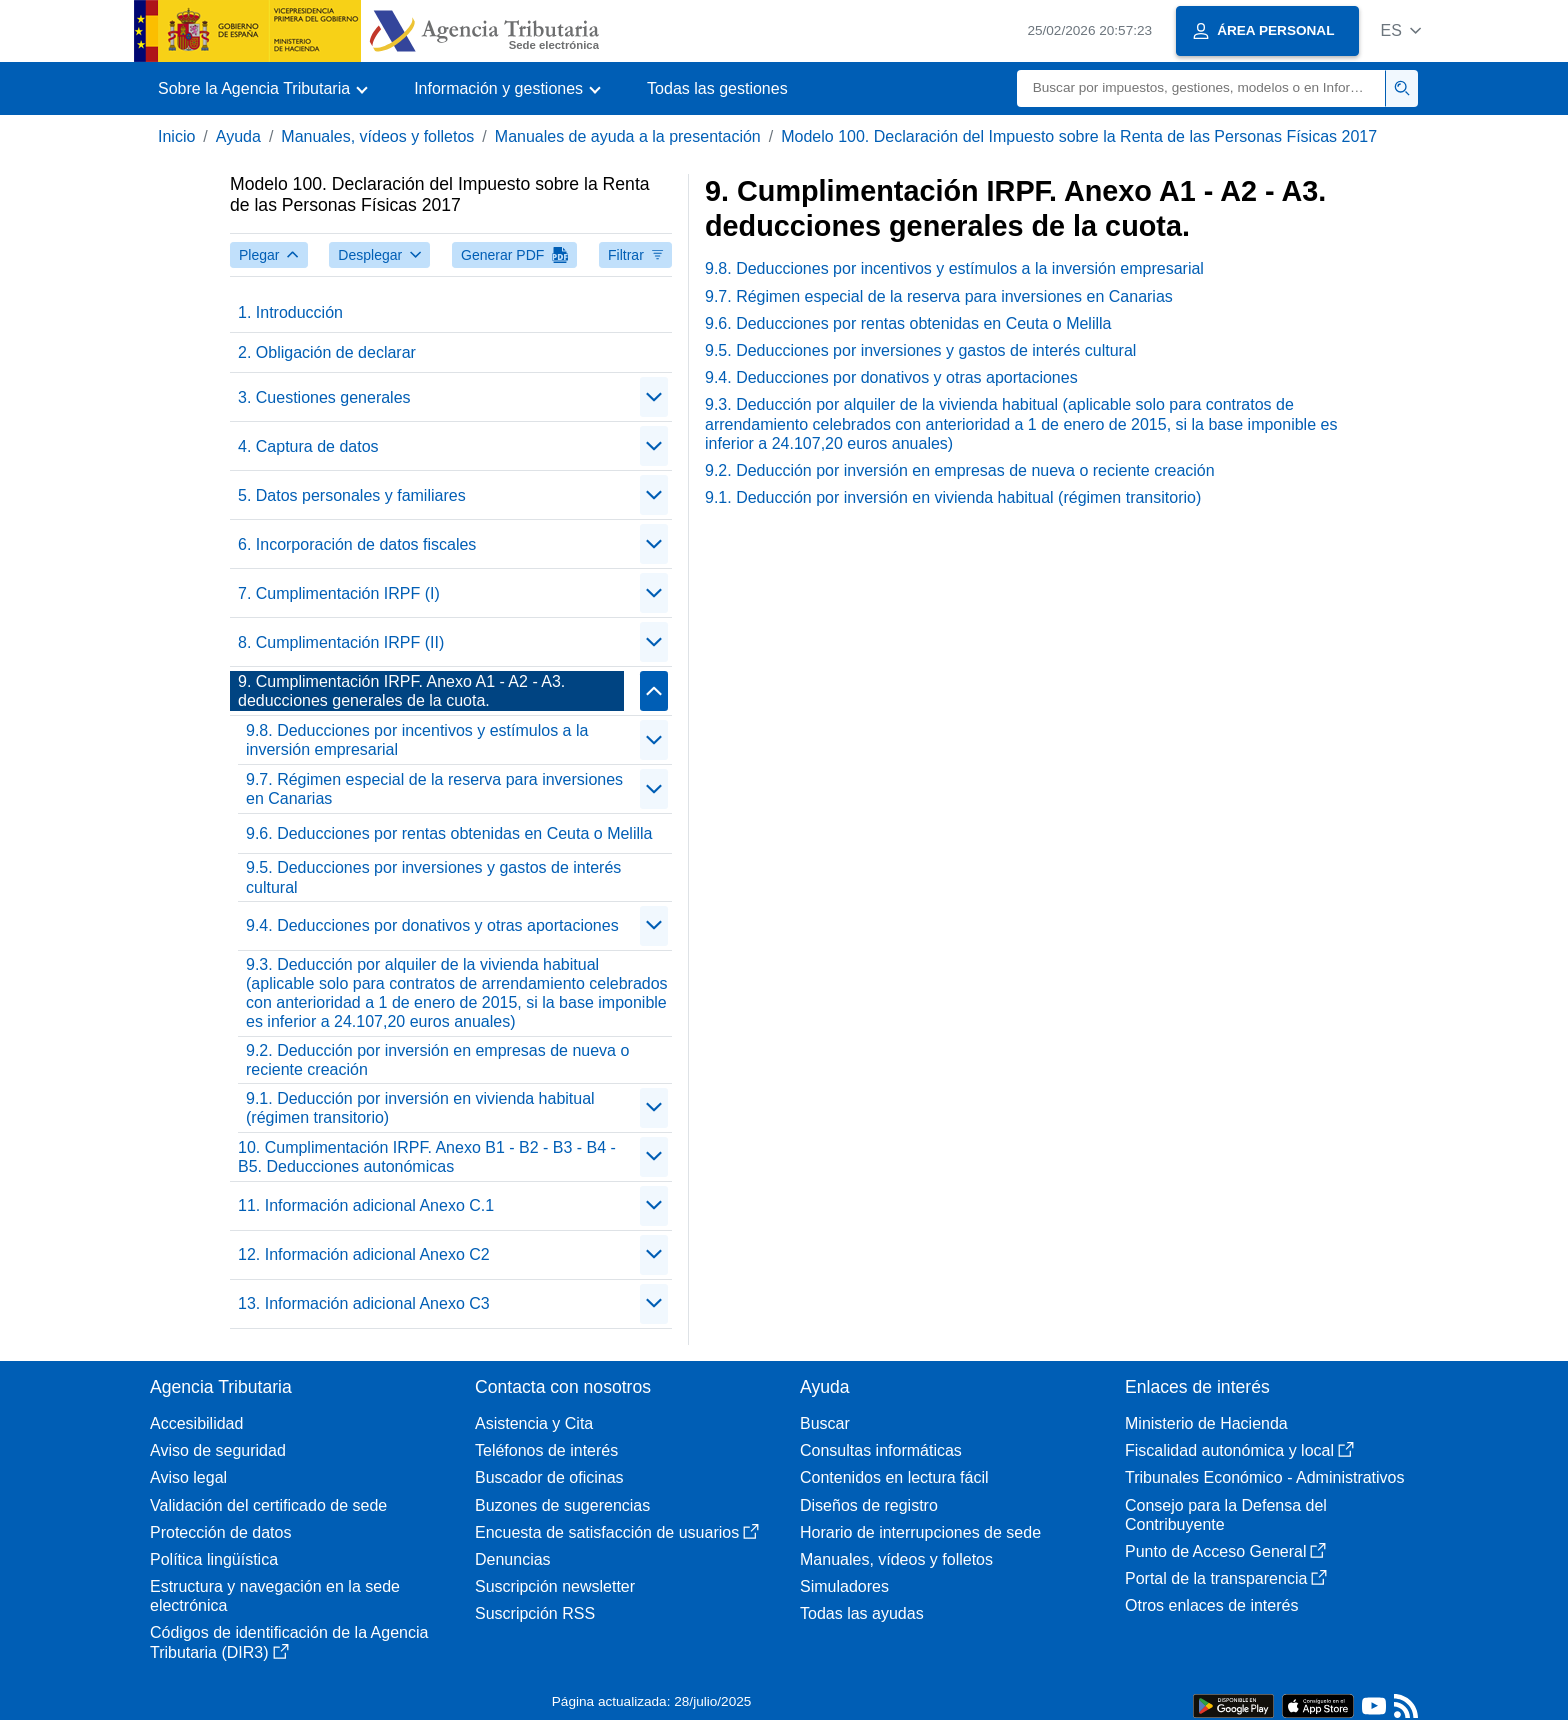 The image size is (1568, 1720). I want to click on Contenidos en lectura fácil, so click(894, 1477).